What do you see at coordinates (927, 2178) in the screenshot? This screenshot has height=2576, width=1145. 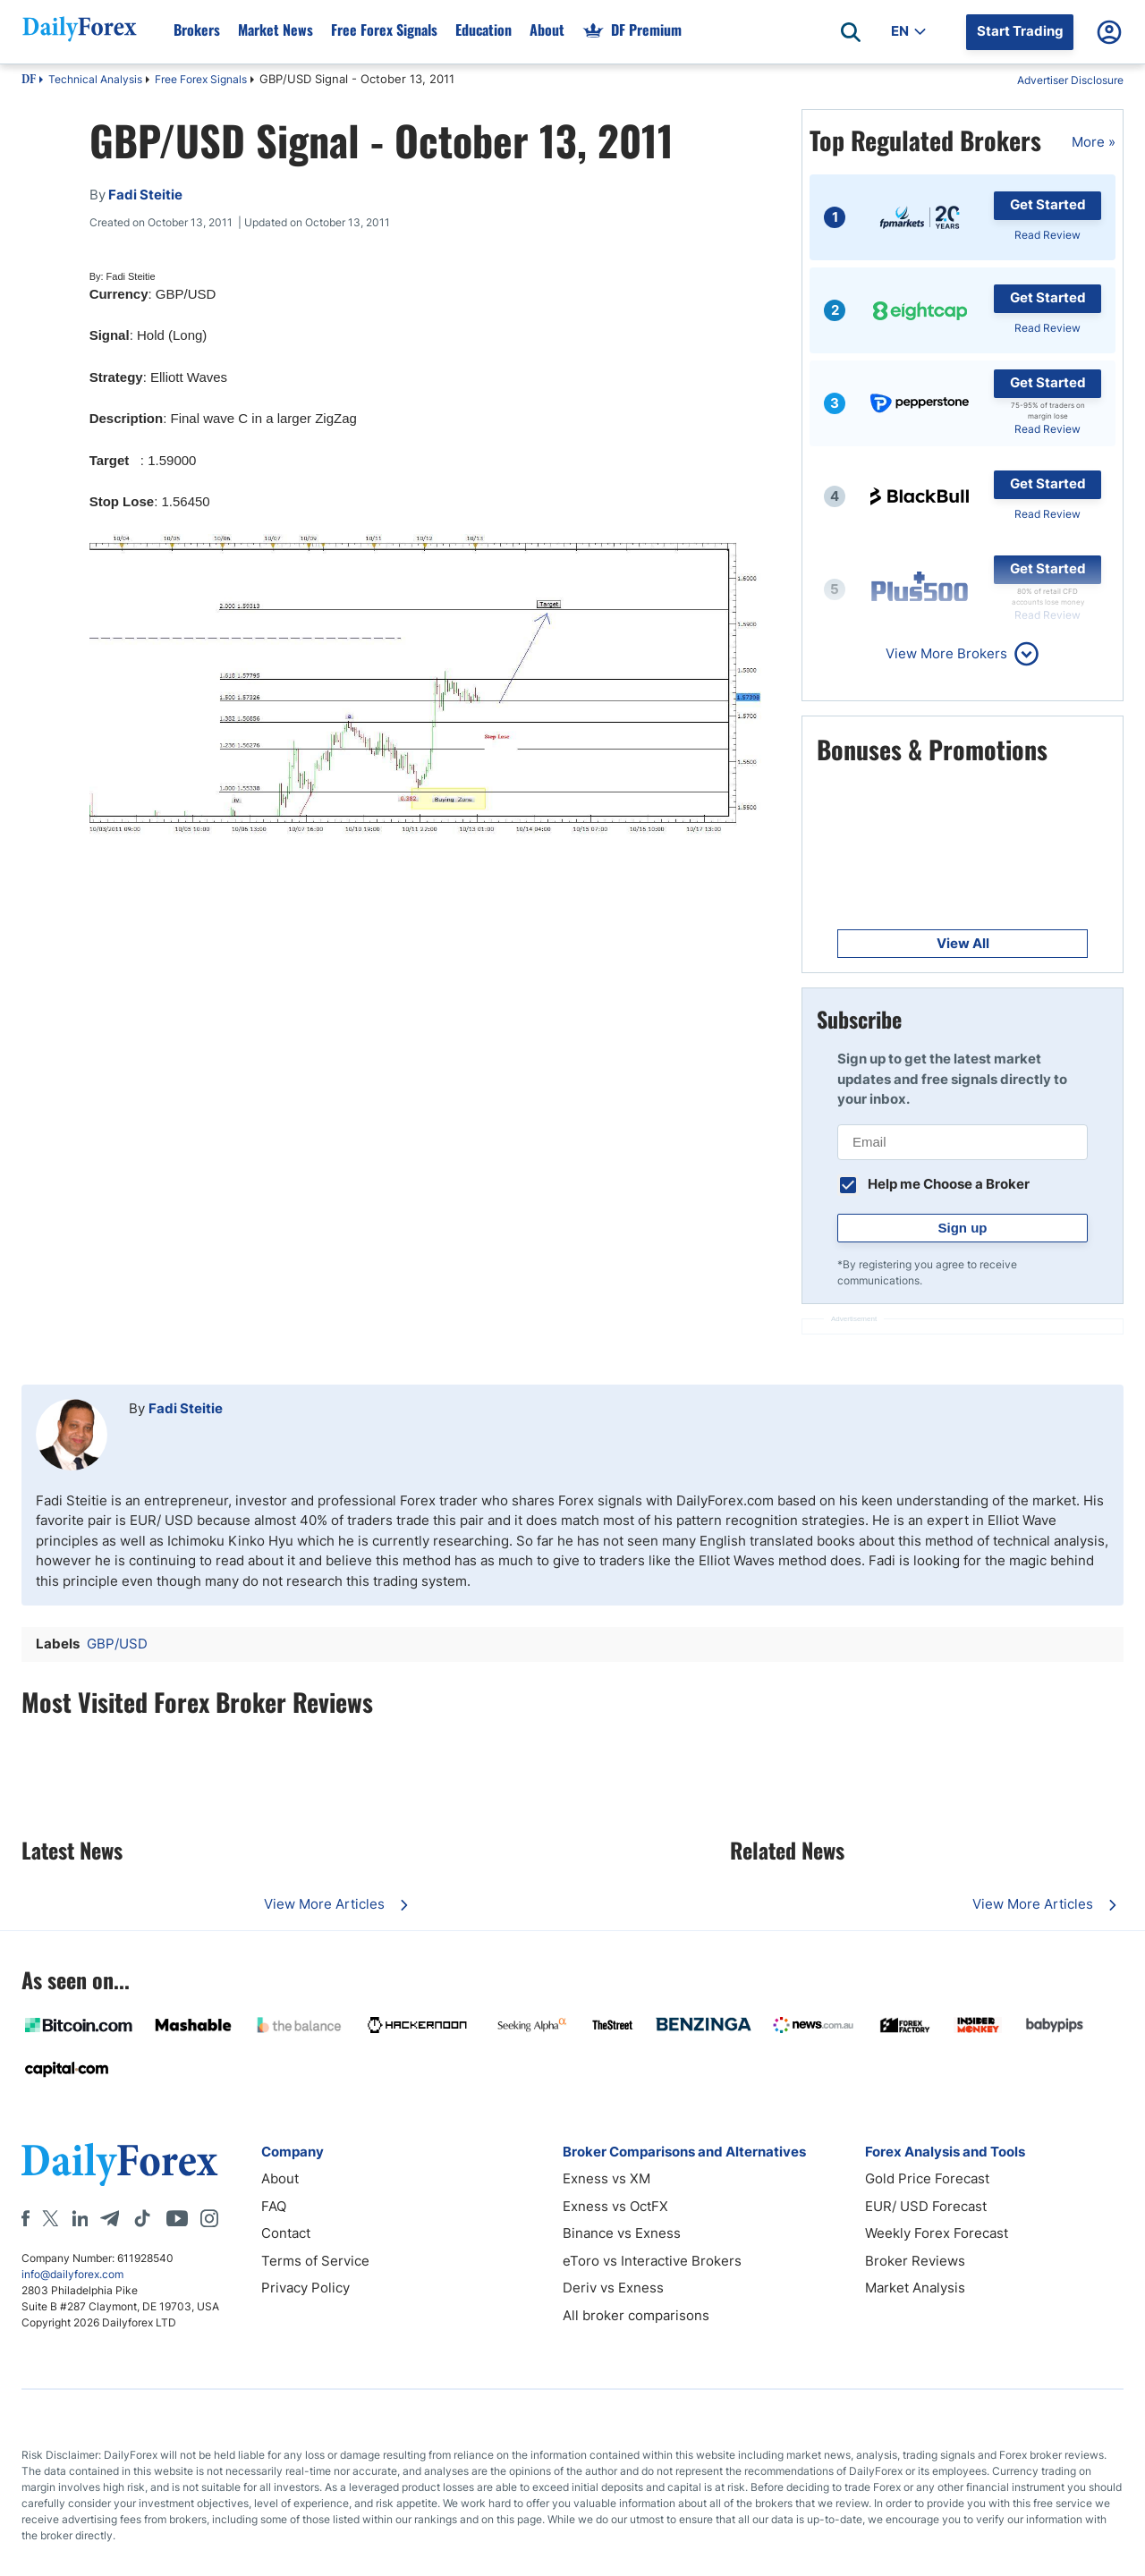 I see `Gold Price Forecast` at bounding box center [927, 2178].